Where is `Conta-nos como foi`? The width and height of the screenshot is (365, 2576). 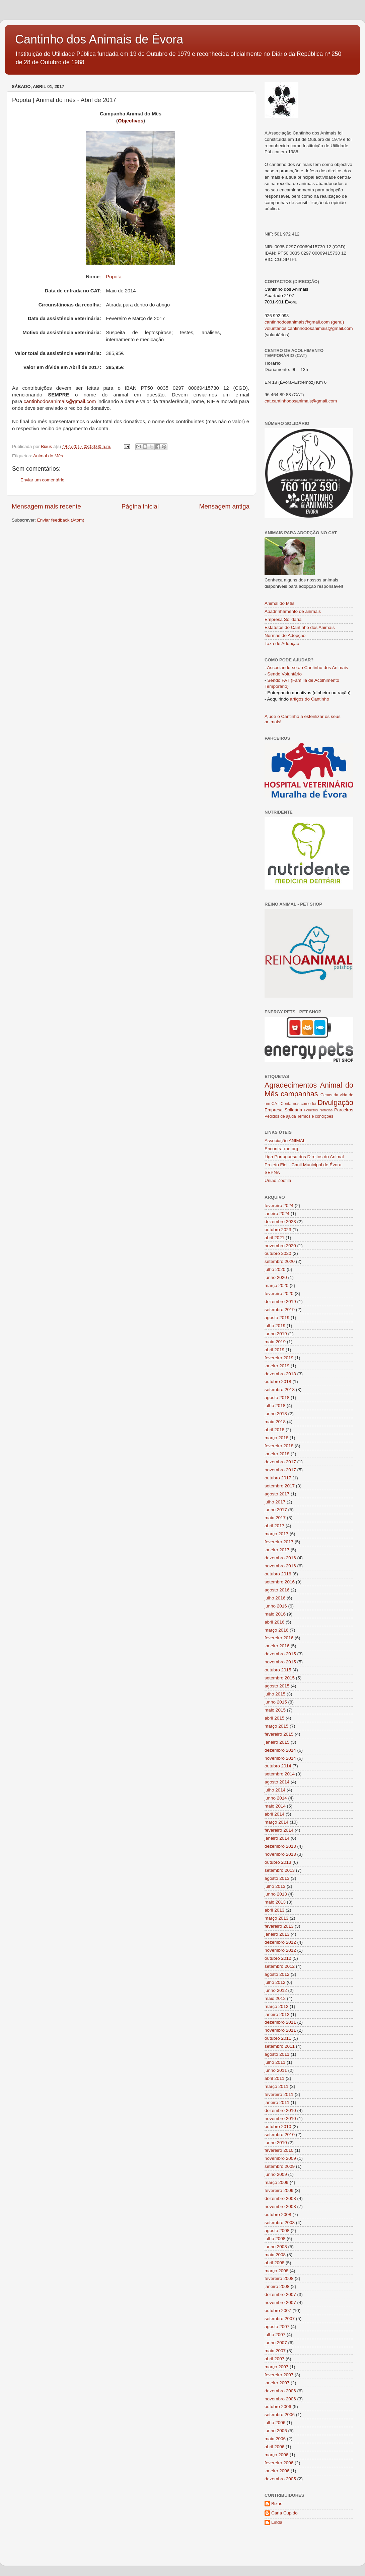
Conta-nos como foi is located at coordinates (298, 1103).